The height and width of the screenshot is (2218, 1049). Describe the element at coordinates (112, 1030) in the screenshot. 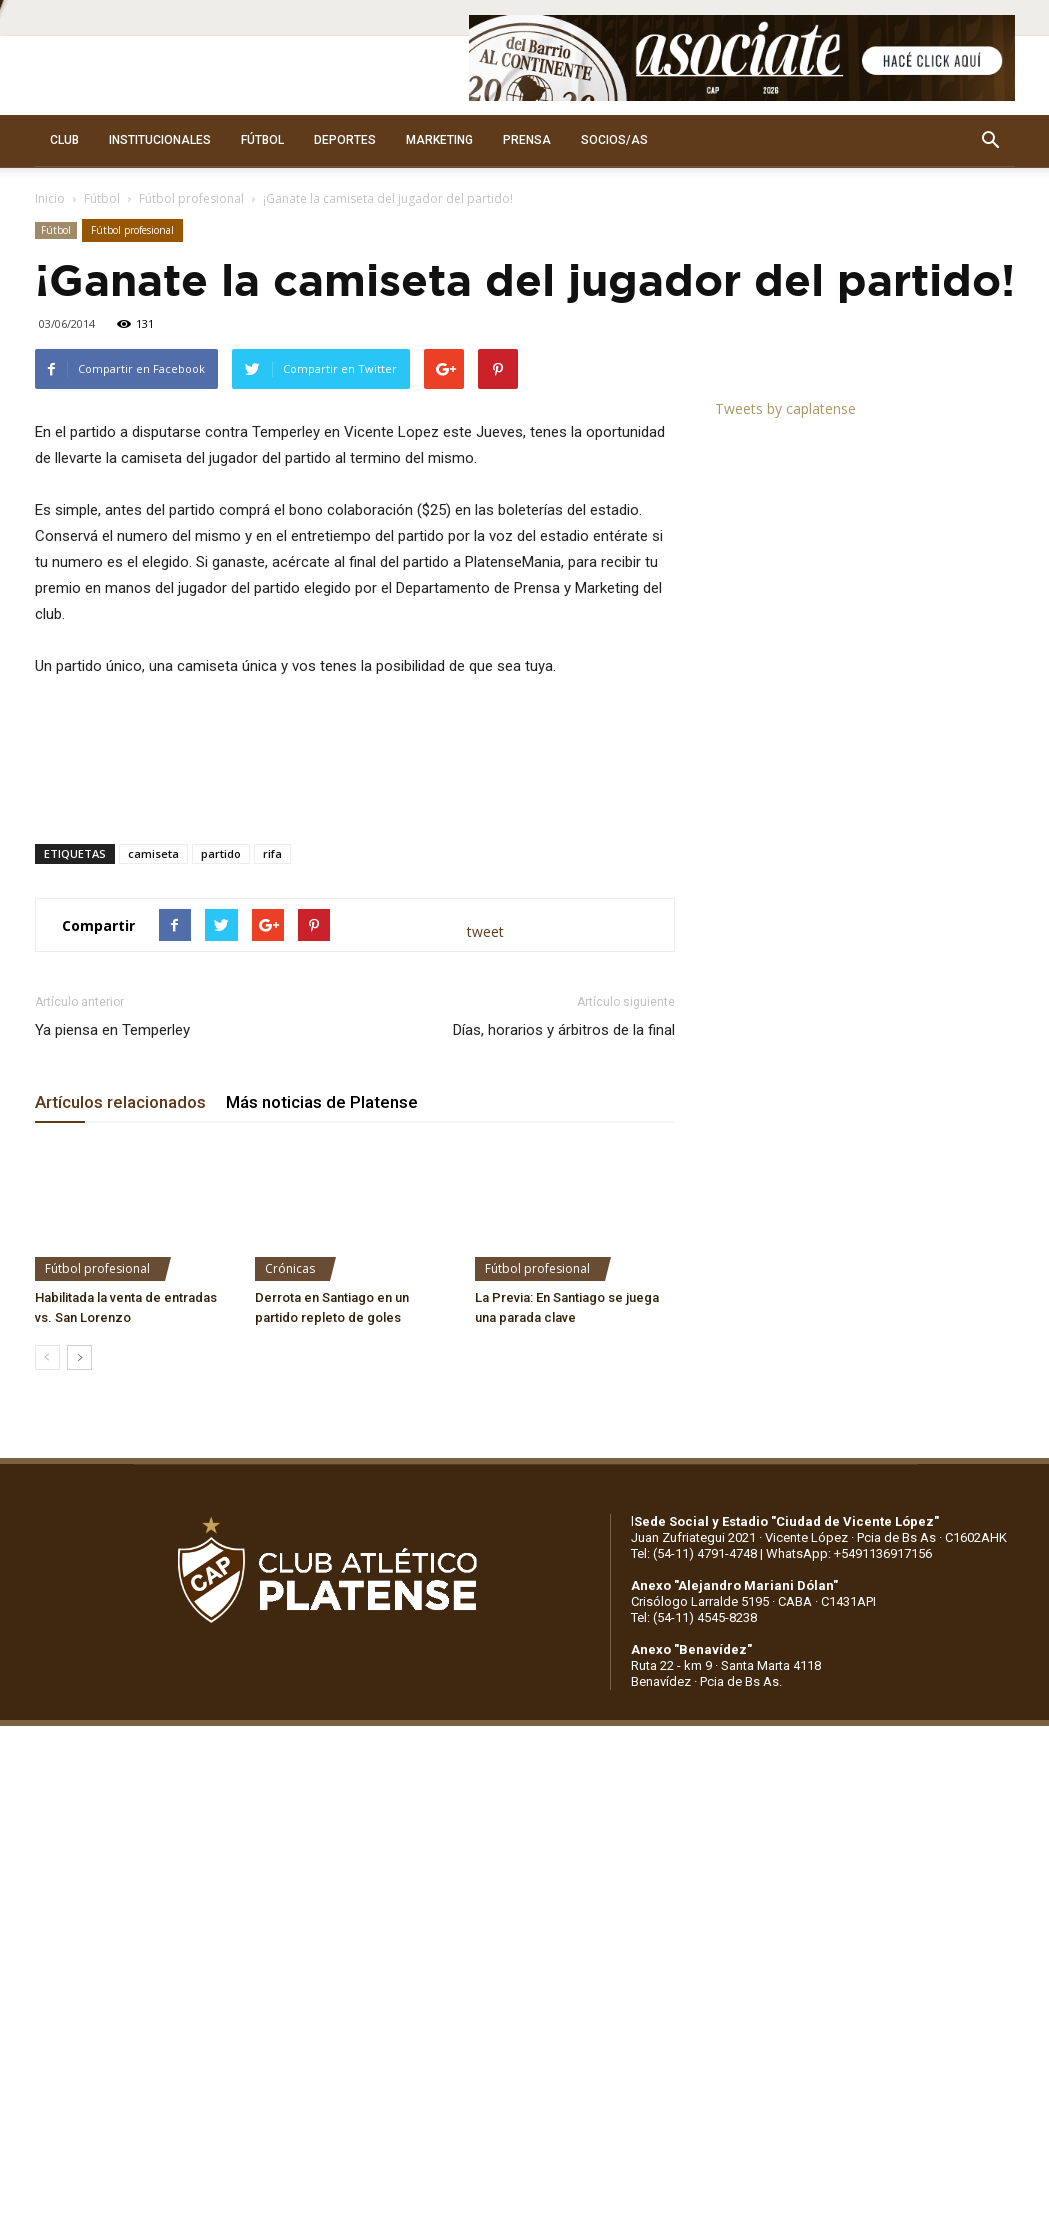

I see `Ya piensa en Temperley` at that location.